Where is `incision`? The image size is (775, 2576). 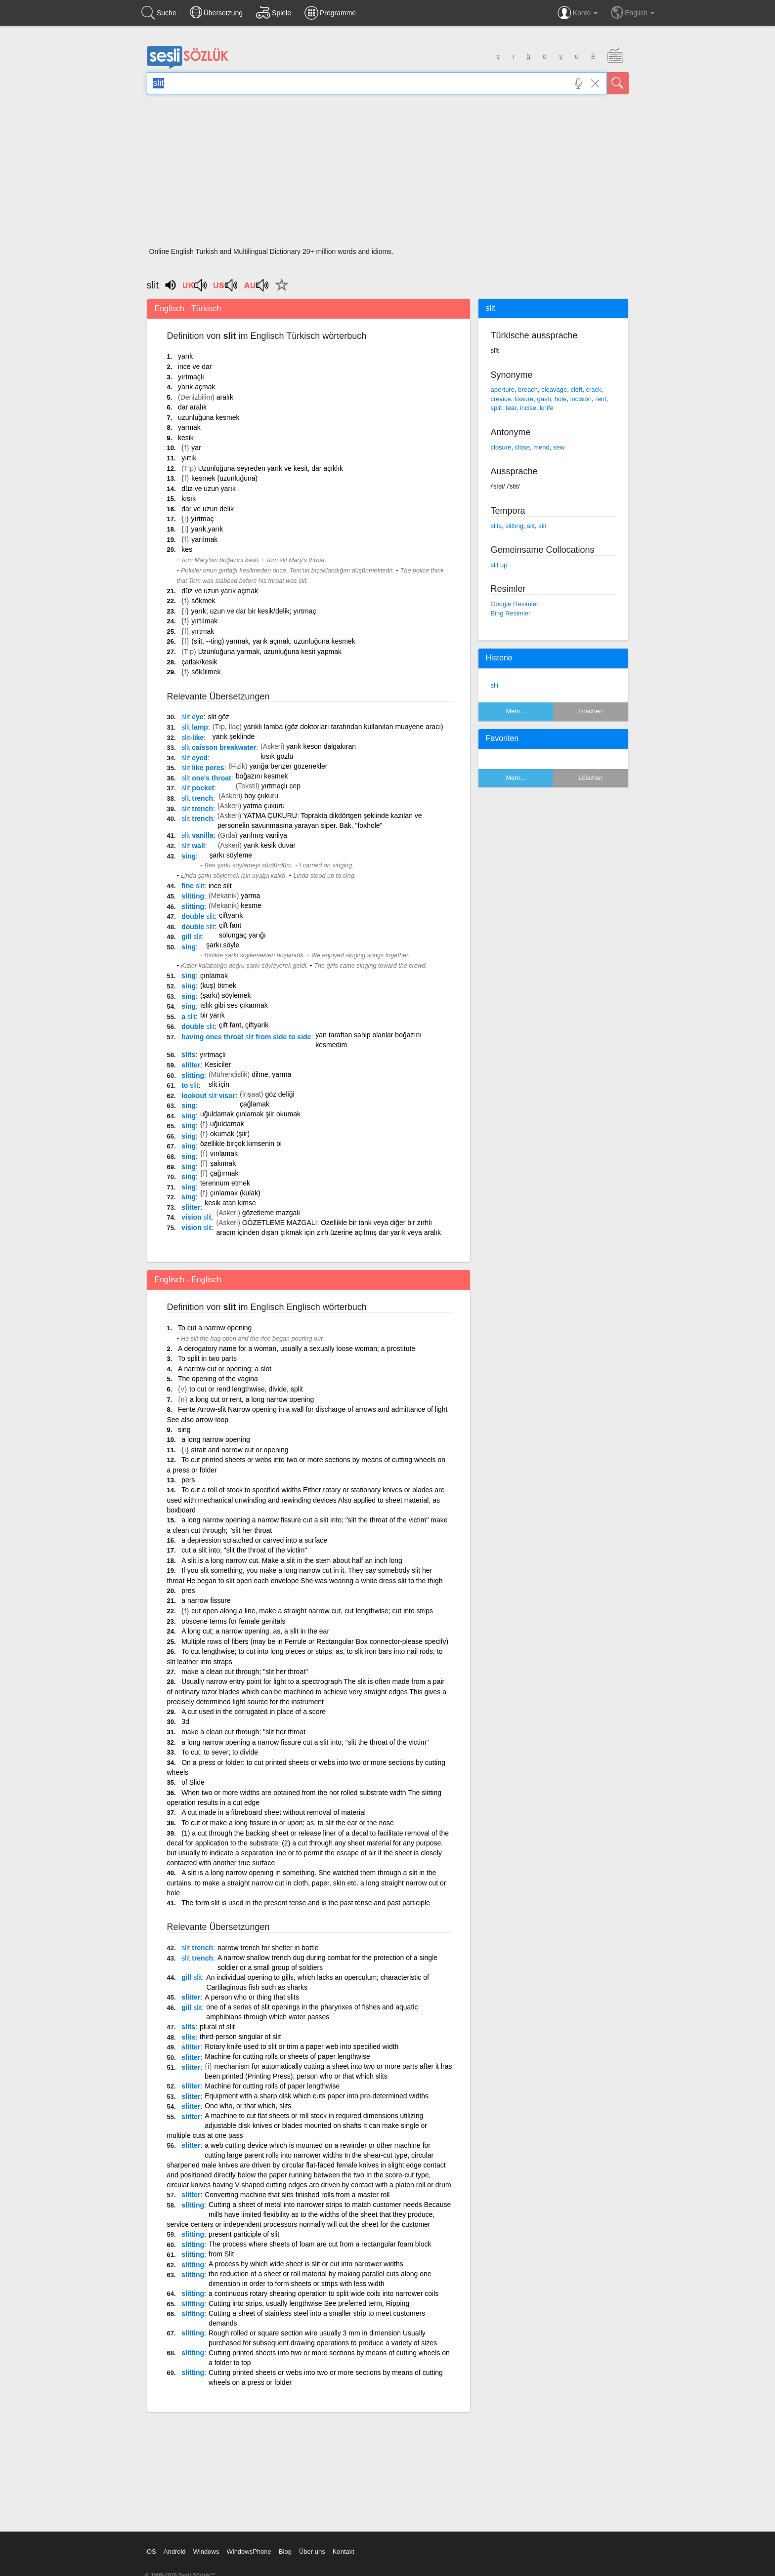
incision is located at coordinates (581, 399).